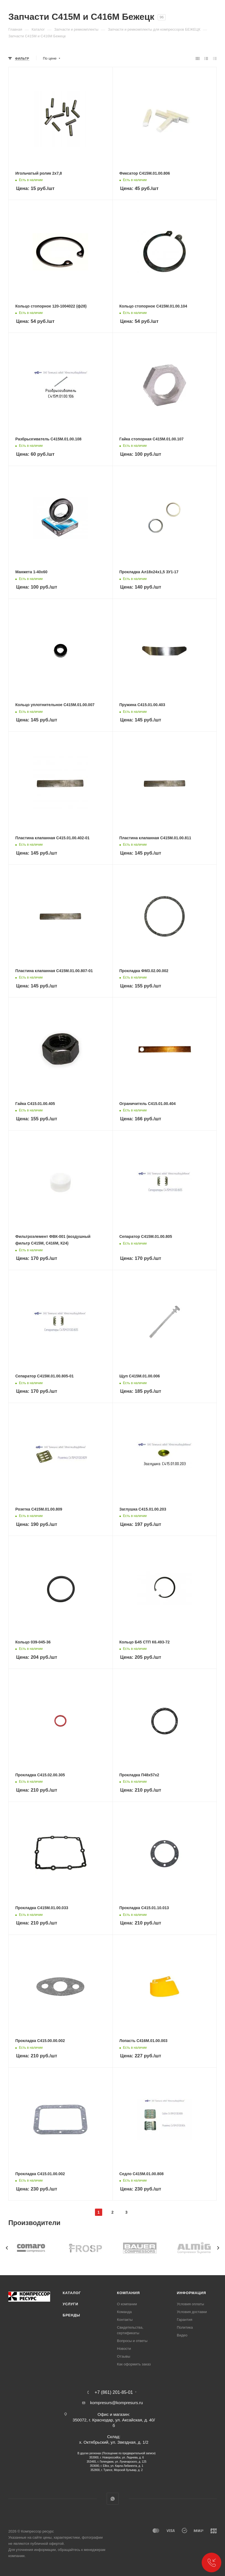 This screenshot has height=2576, width=225. I want to click on Гарантия, so click(184, 2320).